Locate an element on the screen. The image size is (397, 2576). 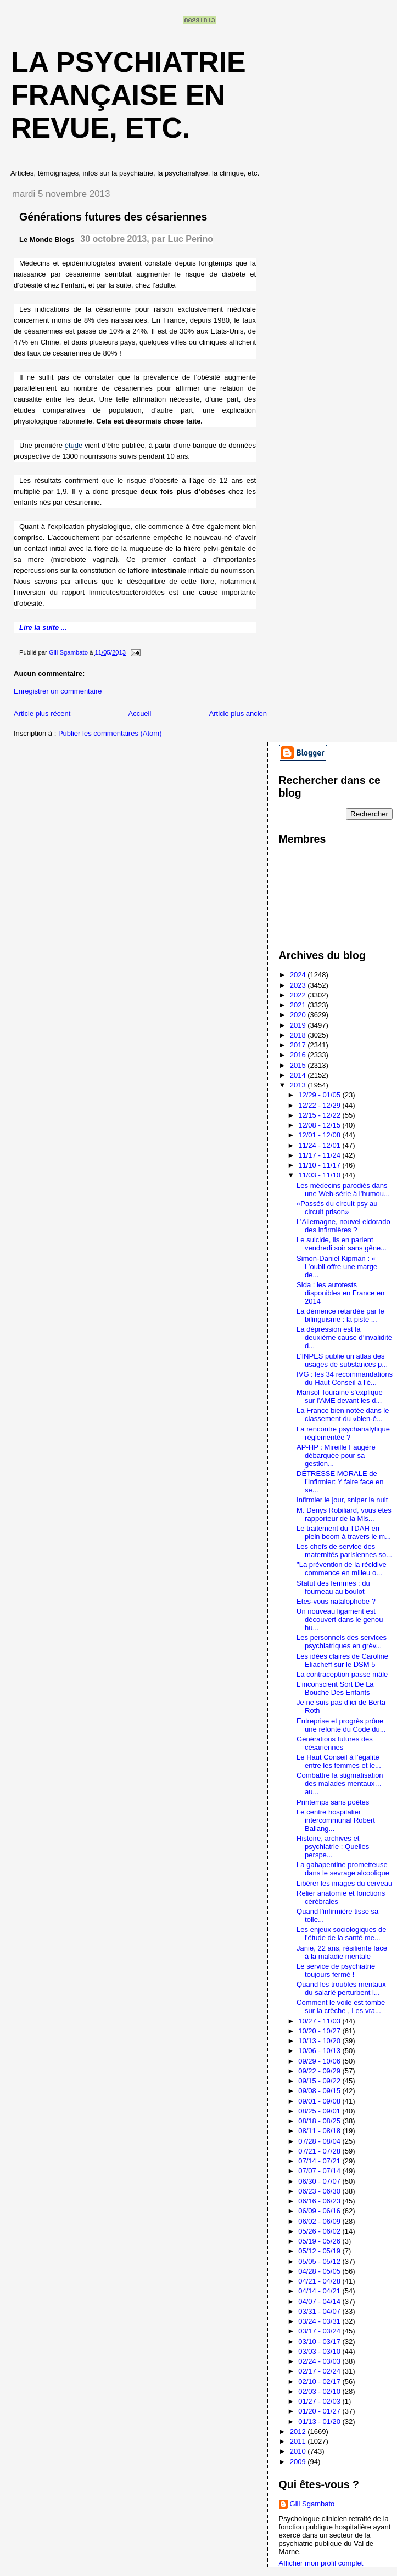
11/10 - 11/17 is located at coordinates (320, 1165).